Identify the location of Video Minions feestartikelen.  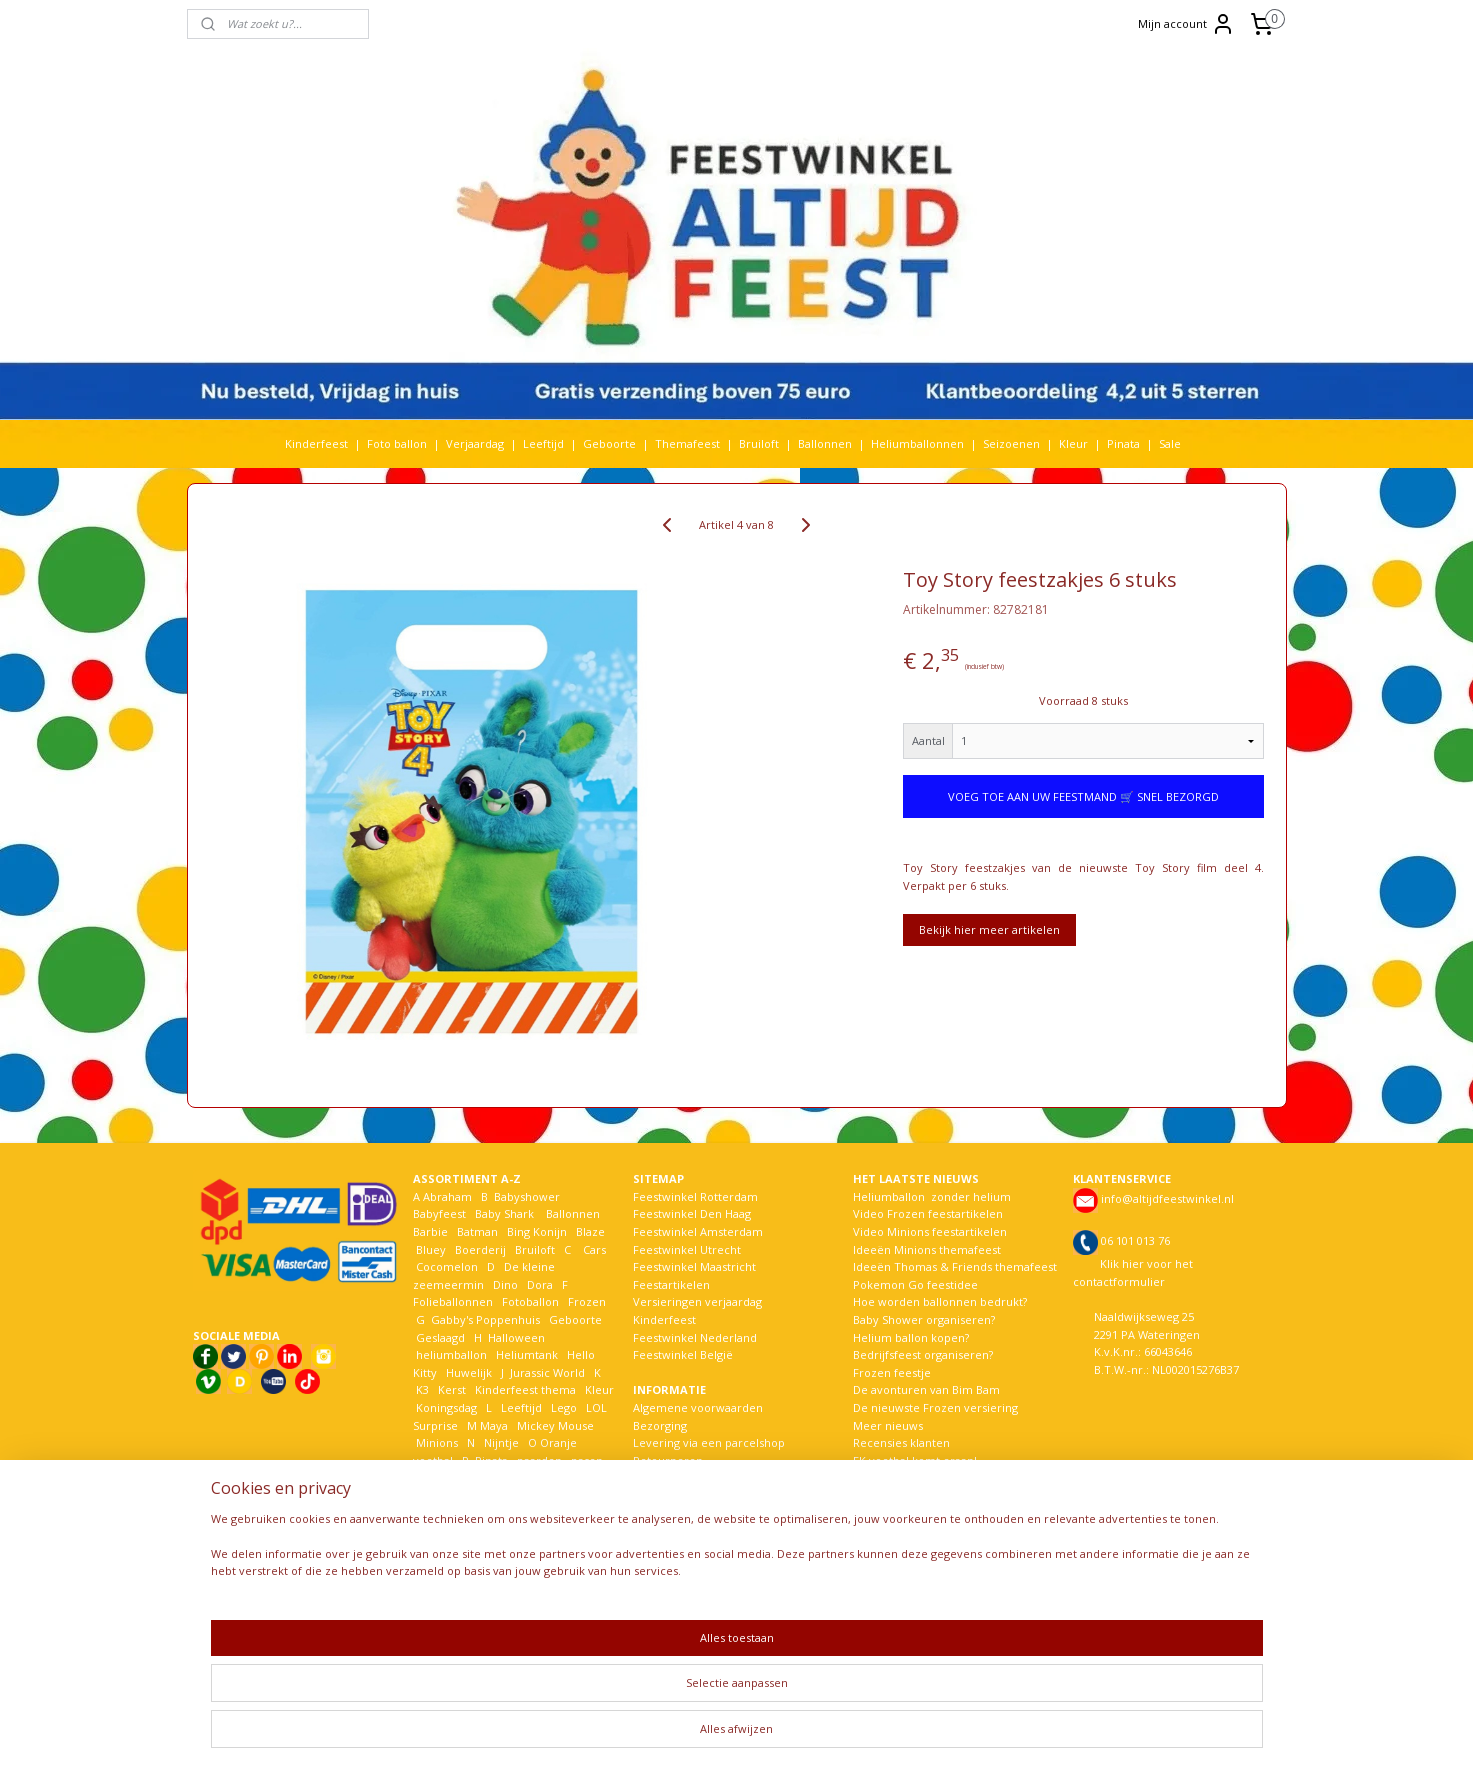
(930, 1231).